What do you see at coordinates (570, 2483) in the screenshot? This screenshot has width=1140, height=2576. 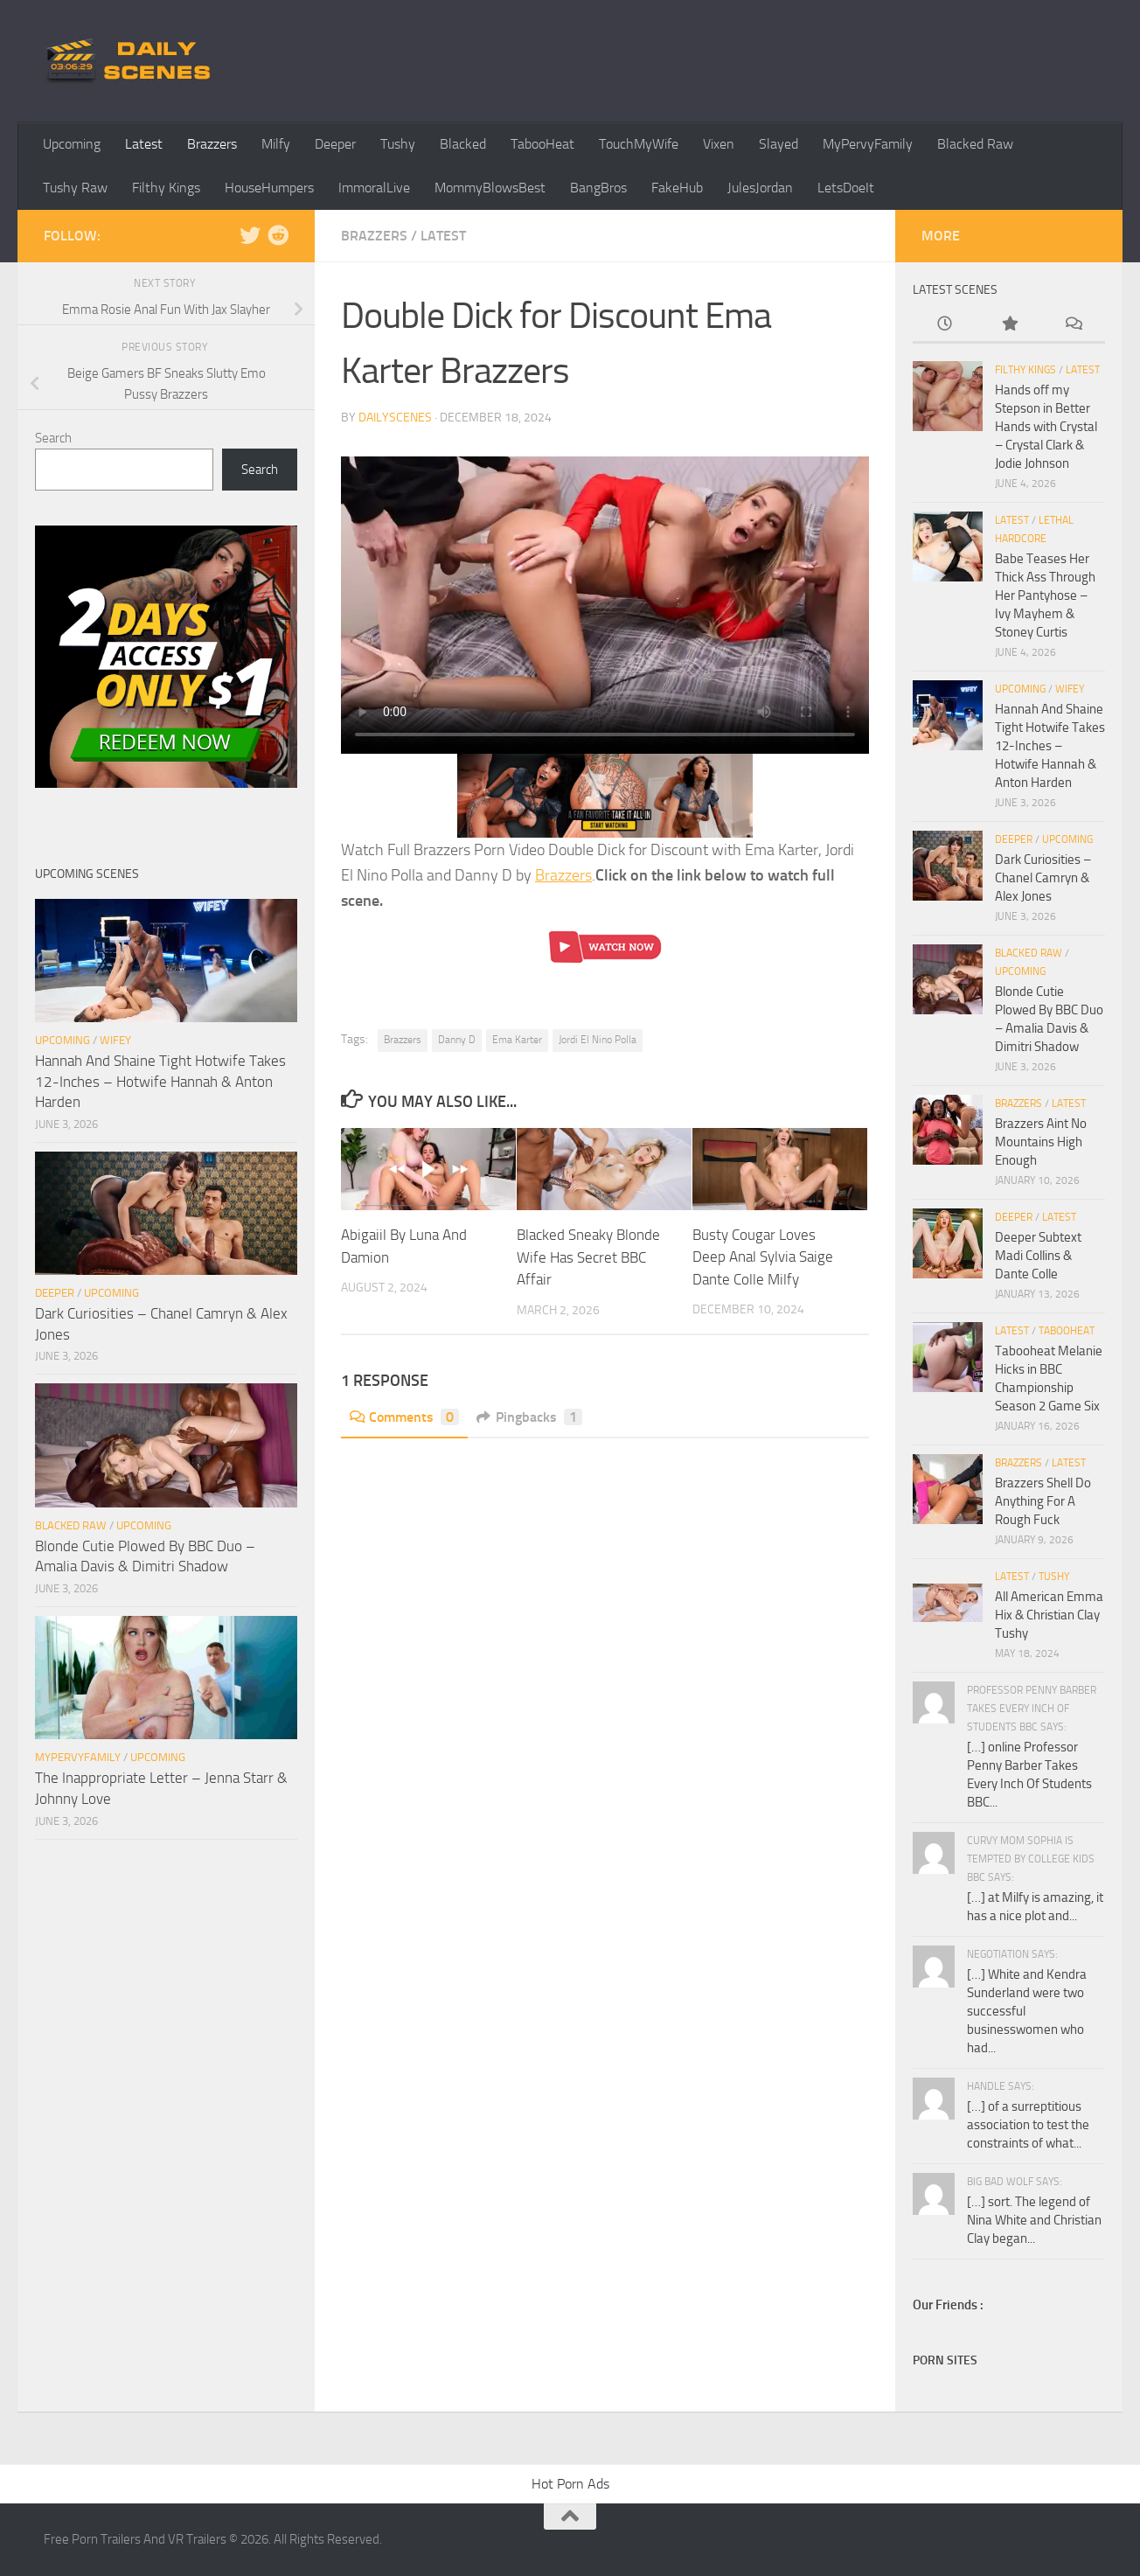 I see `Hot Porn Ads` at bounding box center [570, 2483].